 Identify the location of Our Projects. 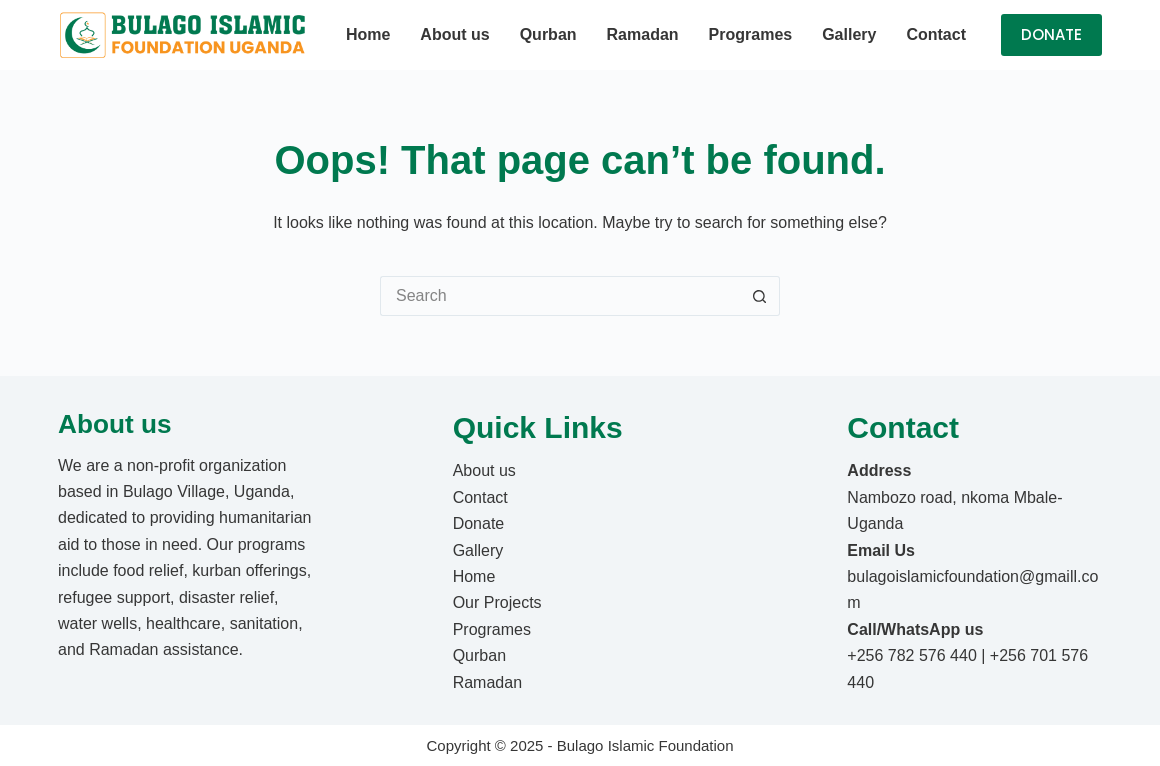
(497, 602).